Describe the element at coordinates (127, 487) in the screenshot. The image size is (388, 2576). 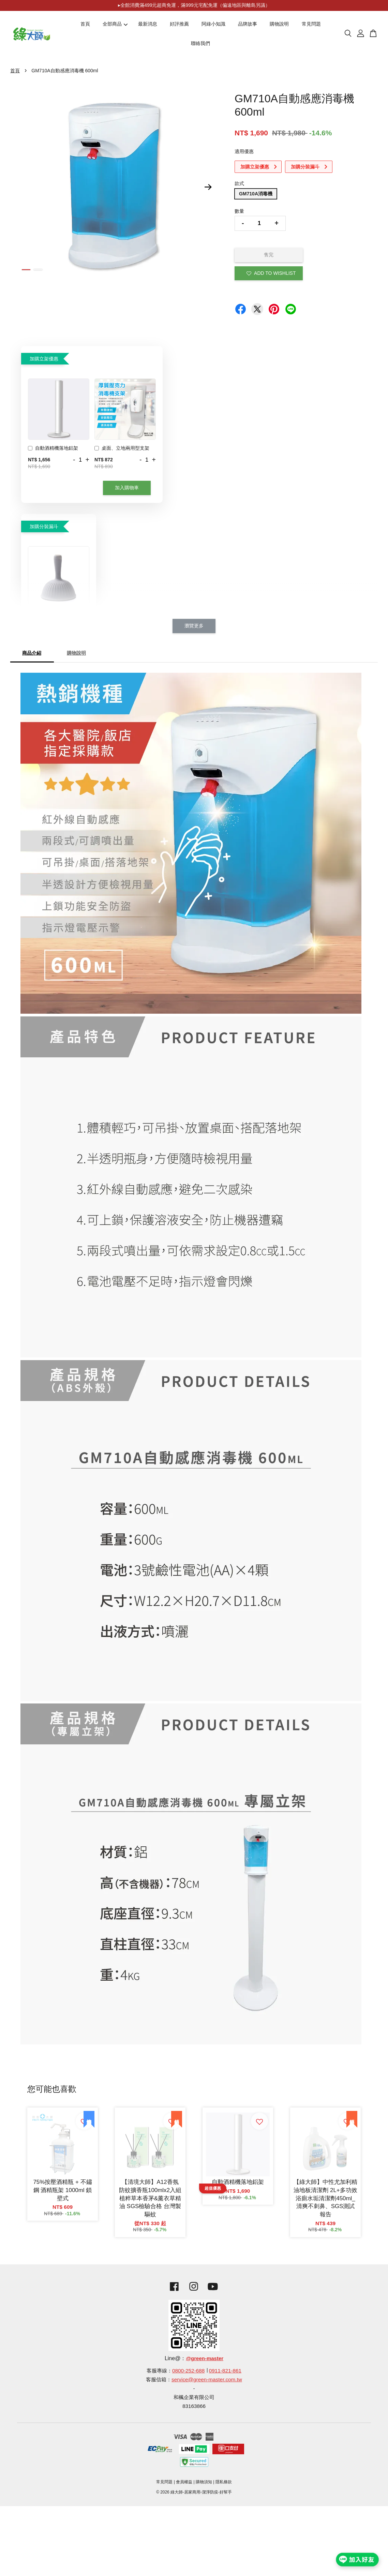
I see `加入購物車` at that location.